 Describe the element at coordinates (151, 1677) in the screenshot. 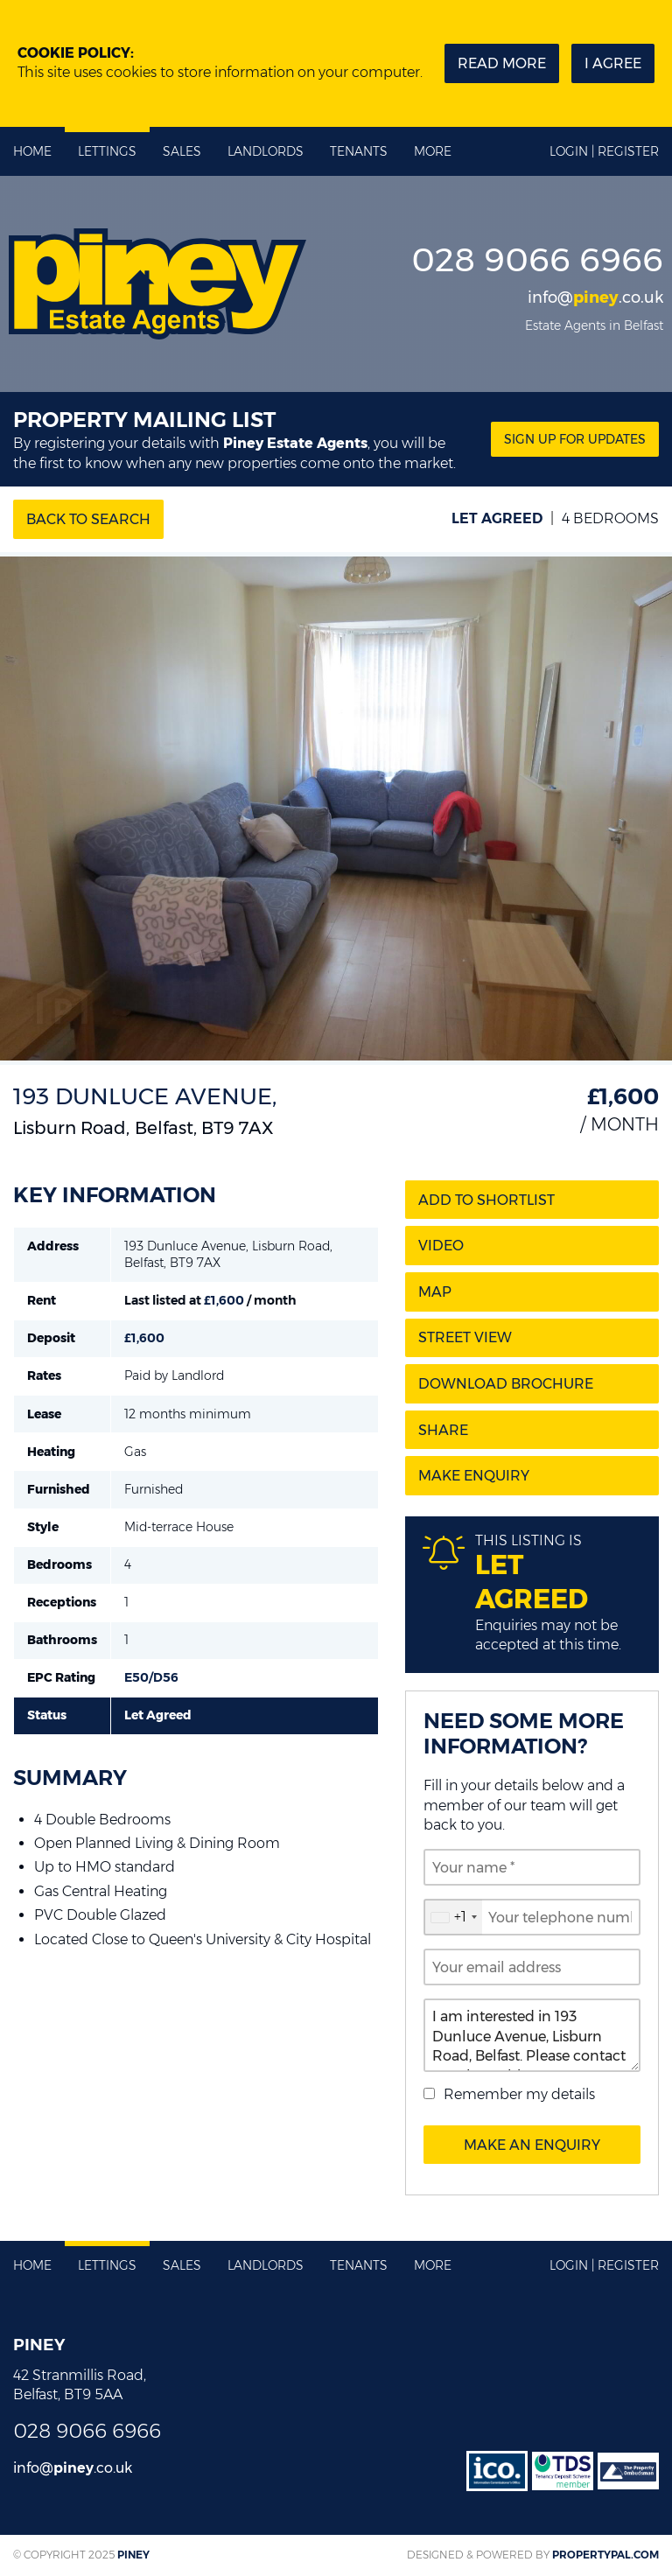

I see `E50/D56` at that location.